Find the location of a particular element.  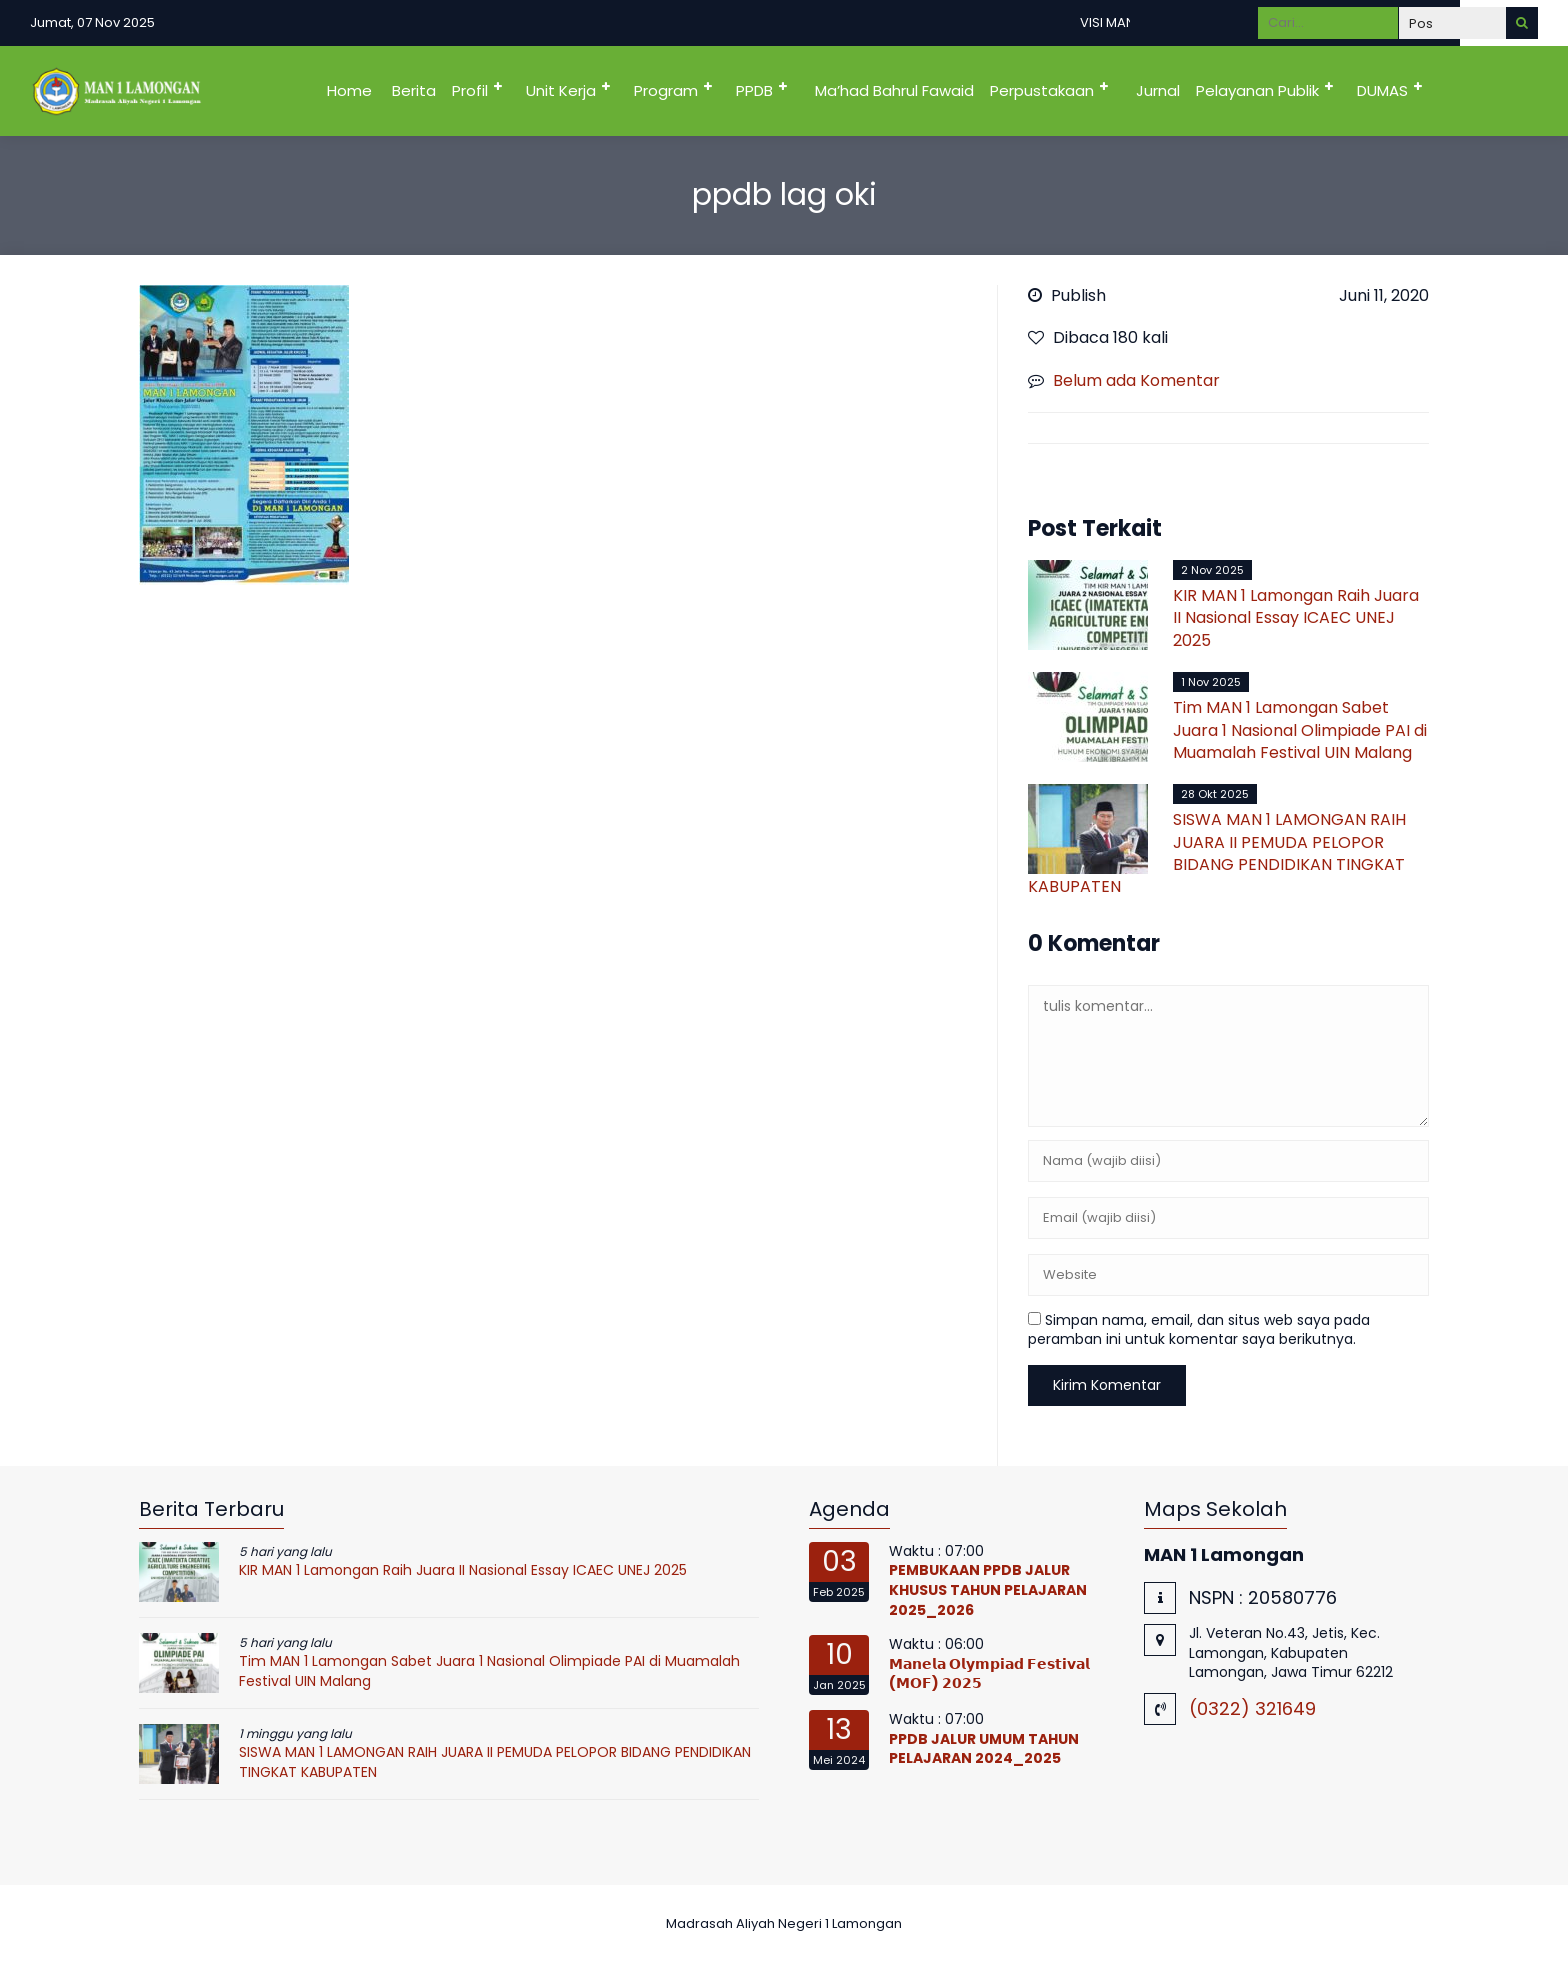

Home is located at coordinates (349, 90).